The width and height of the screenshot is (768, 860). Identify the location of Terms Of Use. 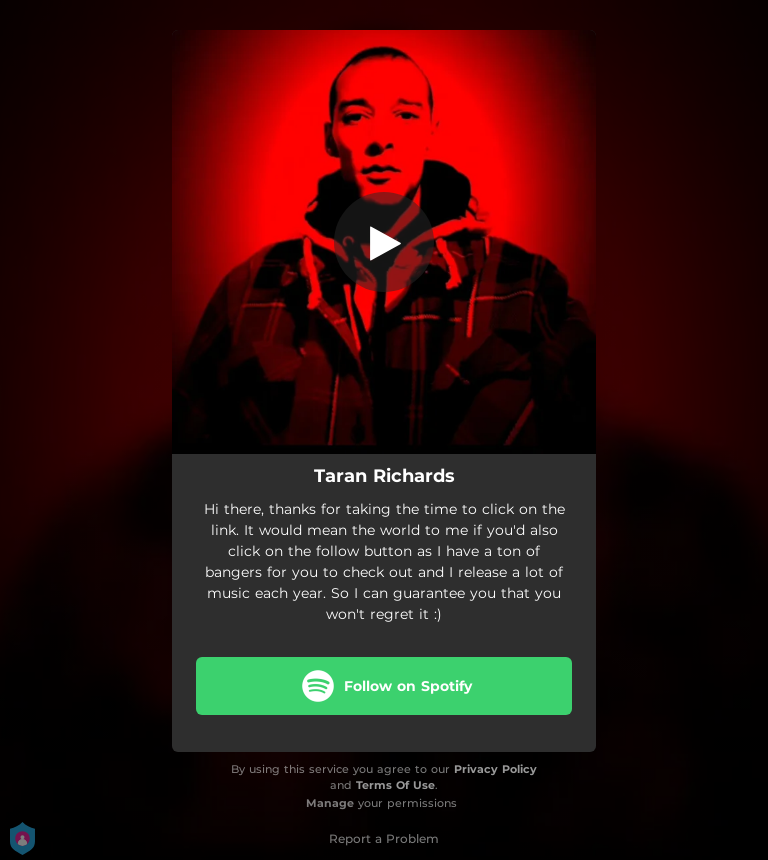
(395, 785).